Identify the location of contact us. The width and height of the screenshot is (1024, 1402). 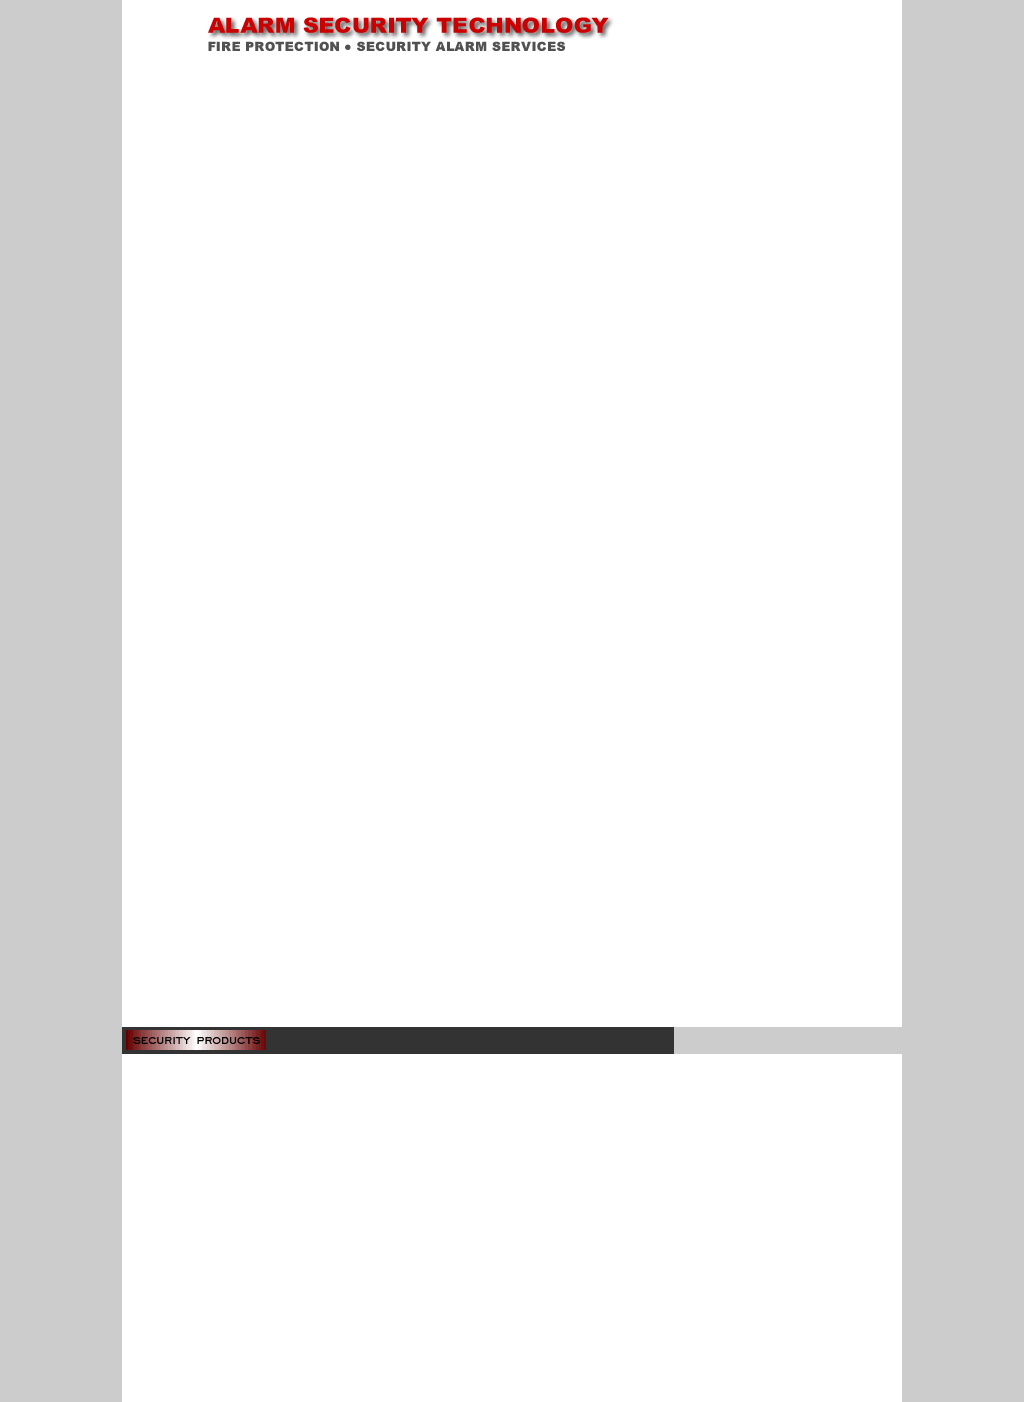
(536, 1358).